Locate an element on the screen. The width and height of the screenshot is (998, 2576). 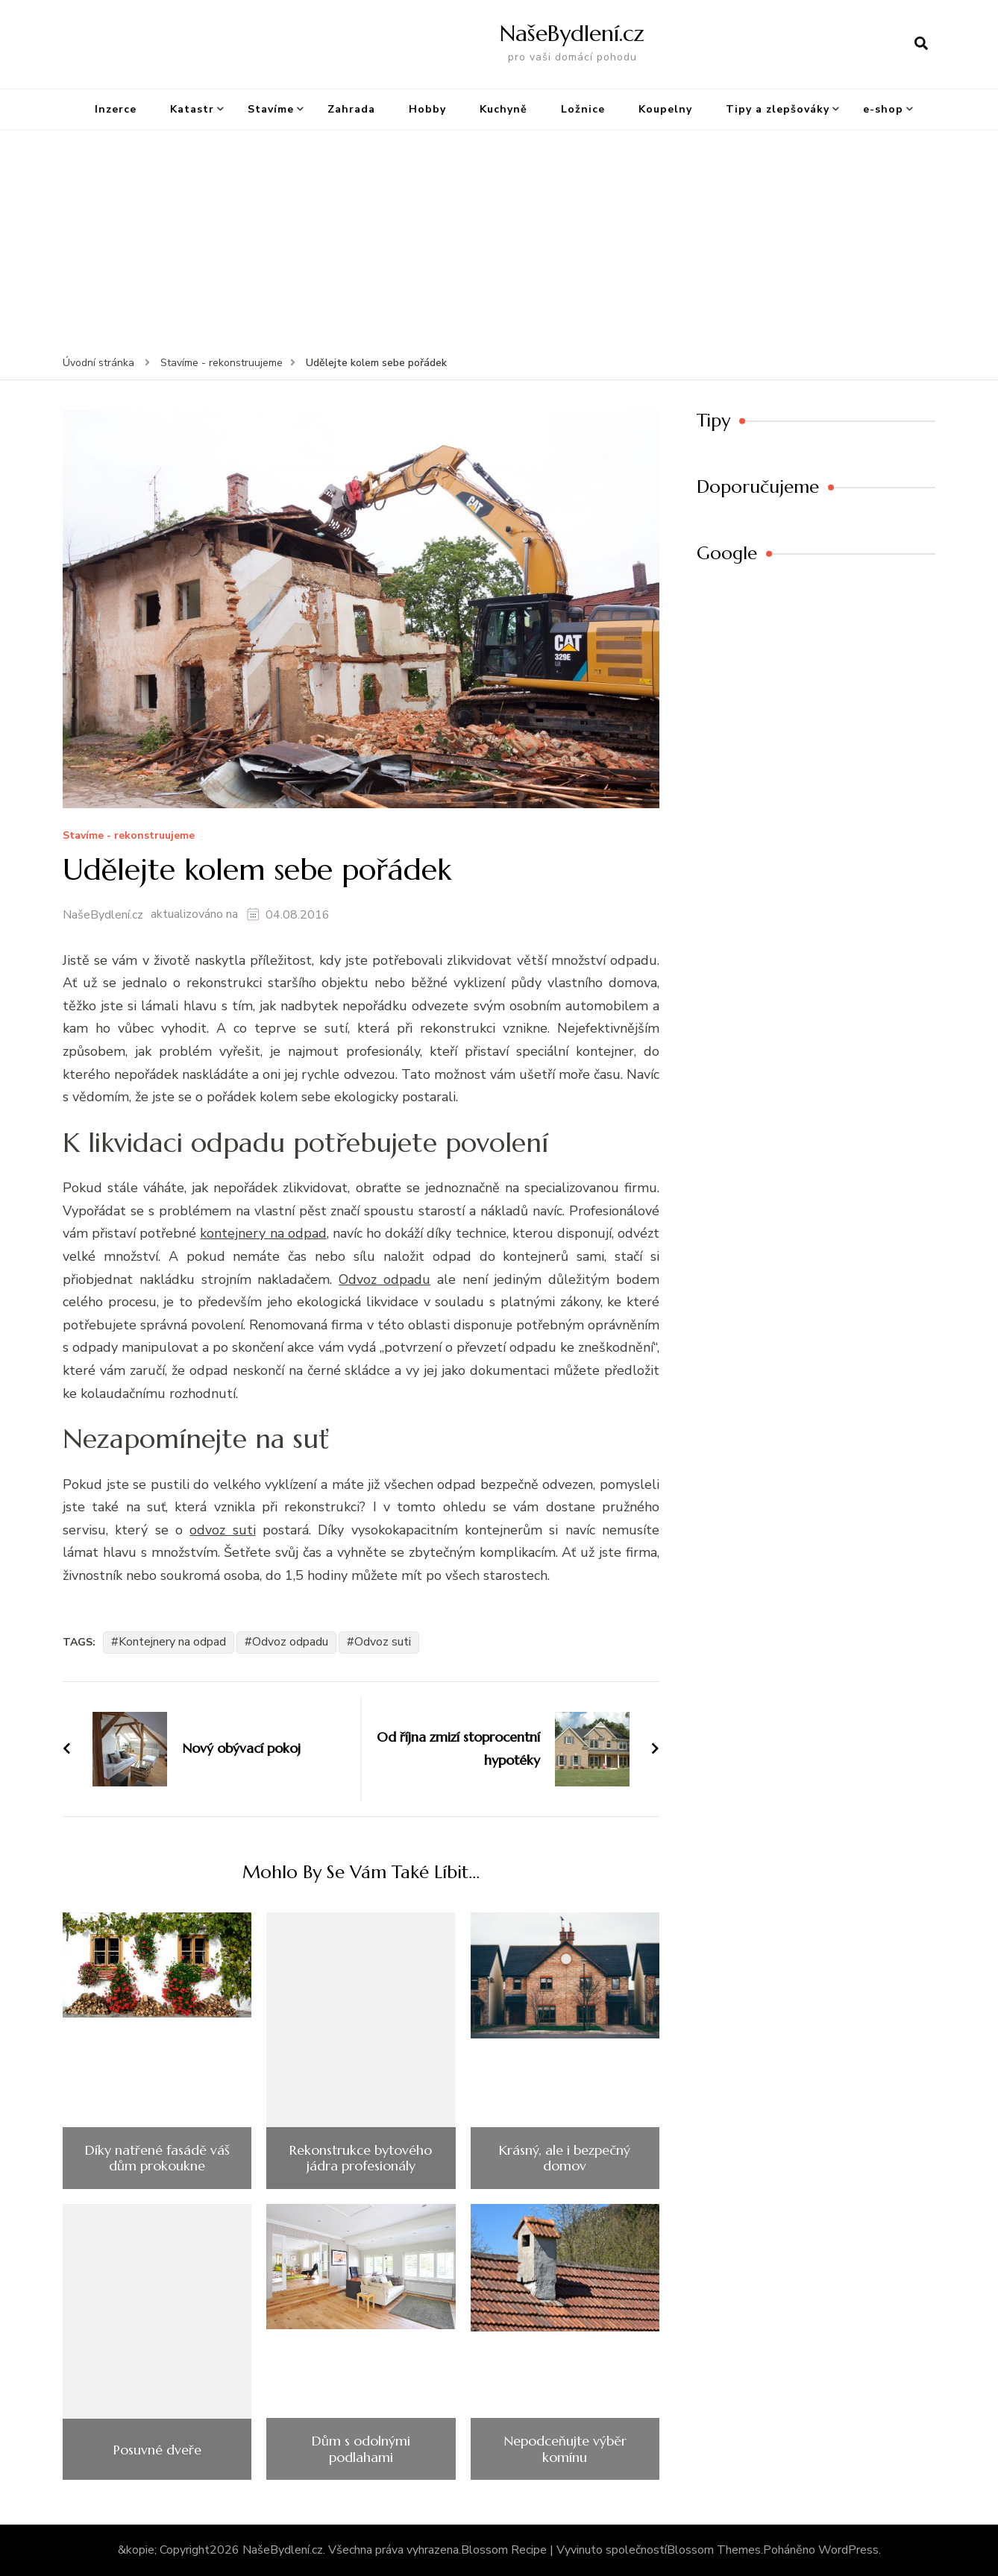
e-shop is located at coordinates (883, 109).